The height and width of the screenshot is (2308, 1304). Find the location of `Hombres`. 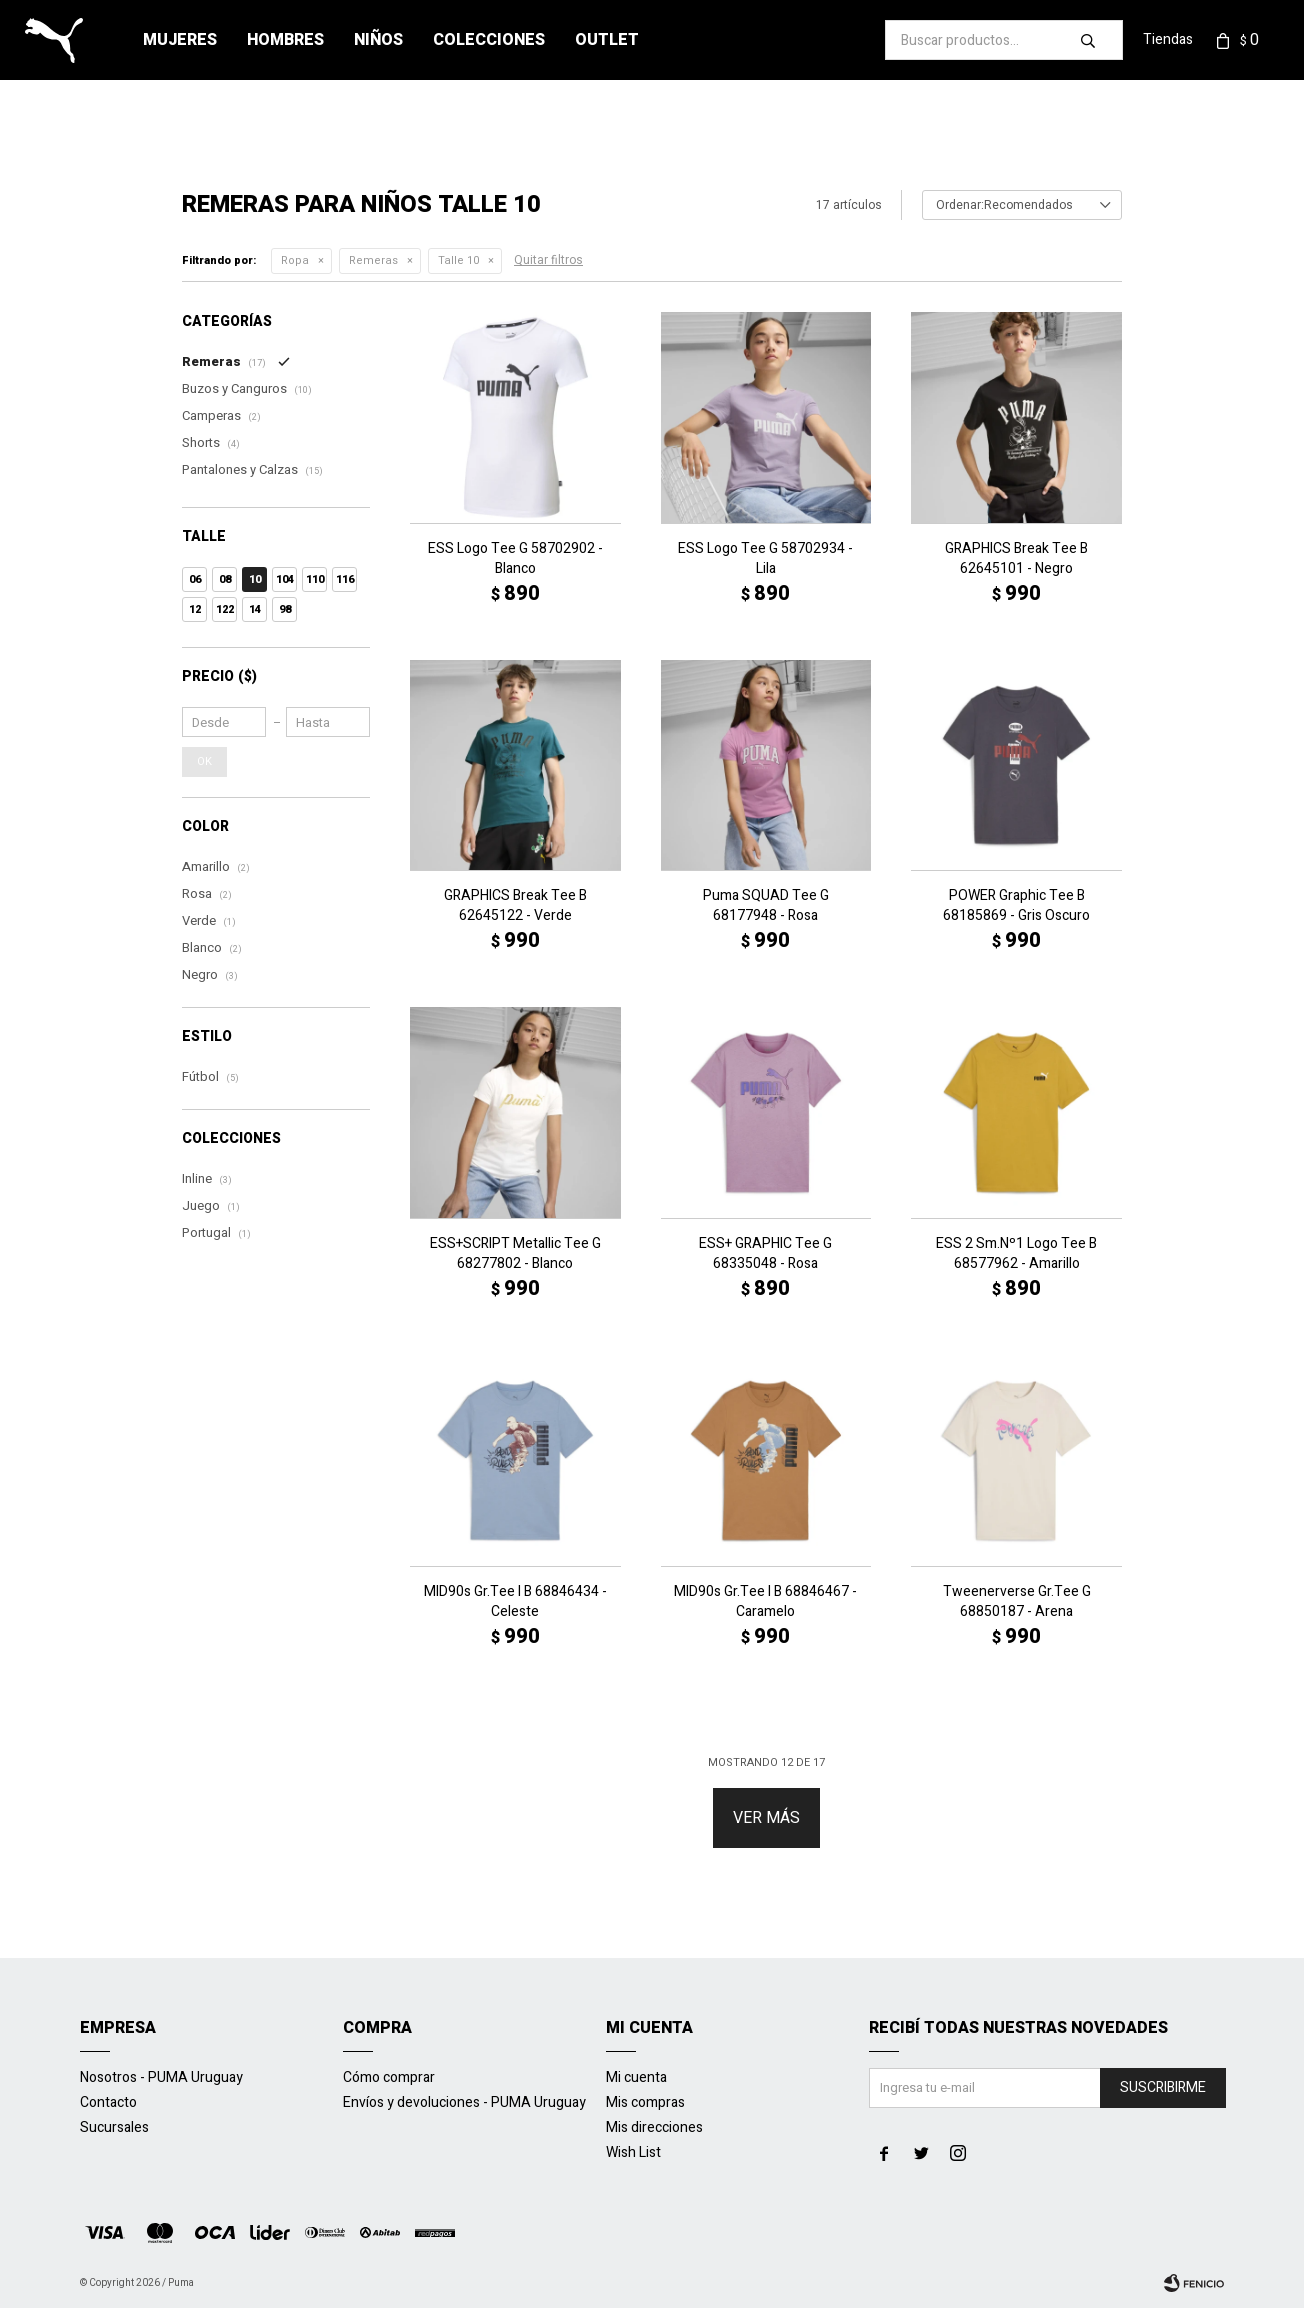

Hombres is located at coordinates (285, 40).